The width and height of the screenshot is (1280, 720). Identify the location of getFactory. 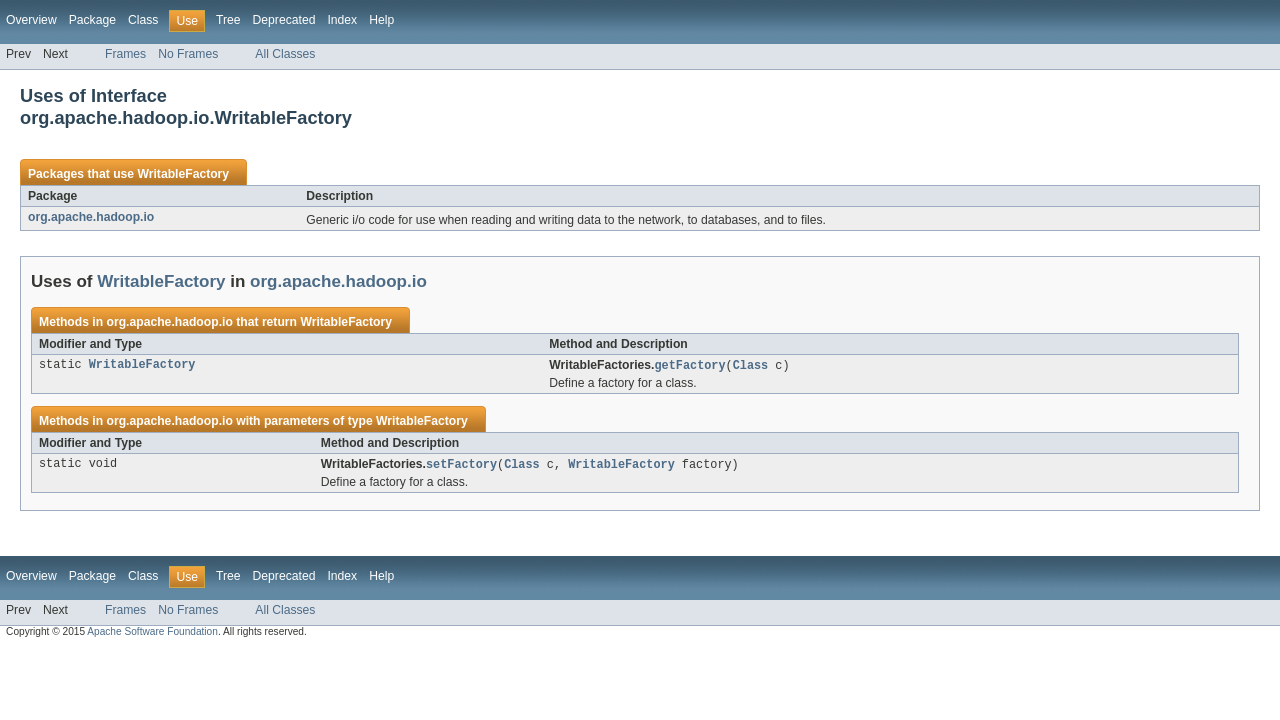
(689, 366).